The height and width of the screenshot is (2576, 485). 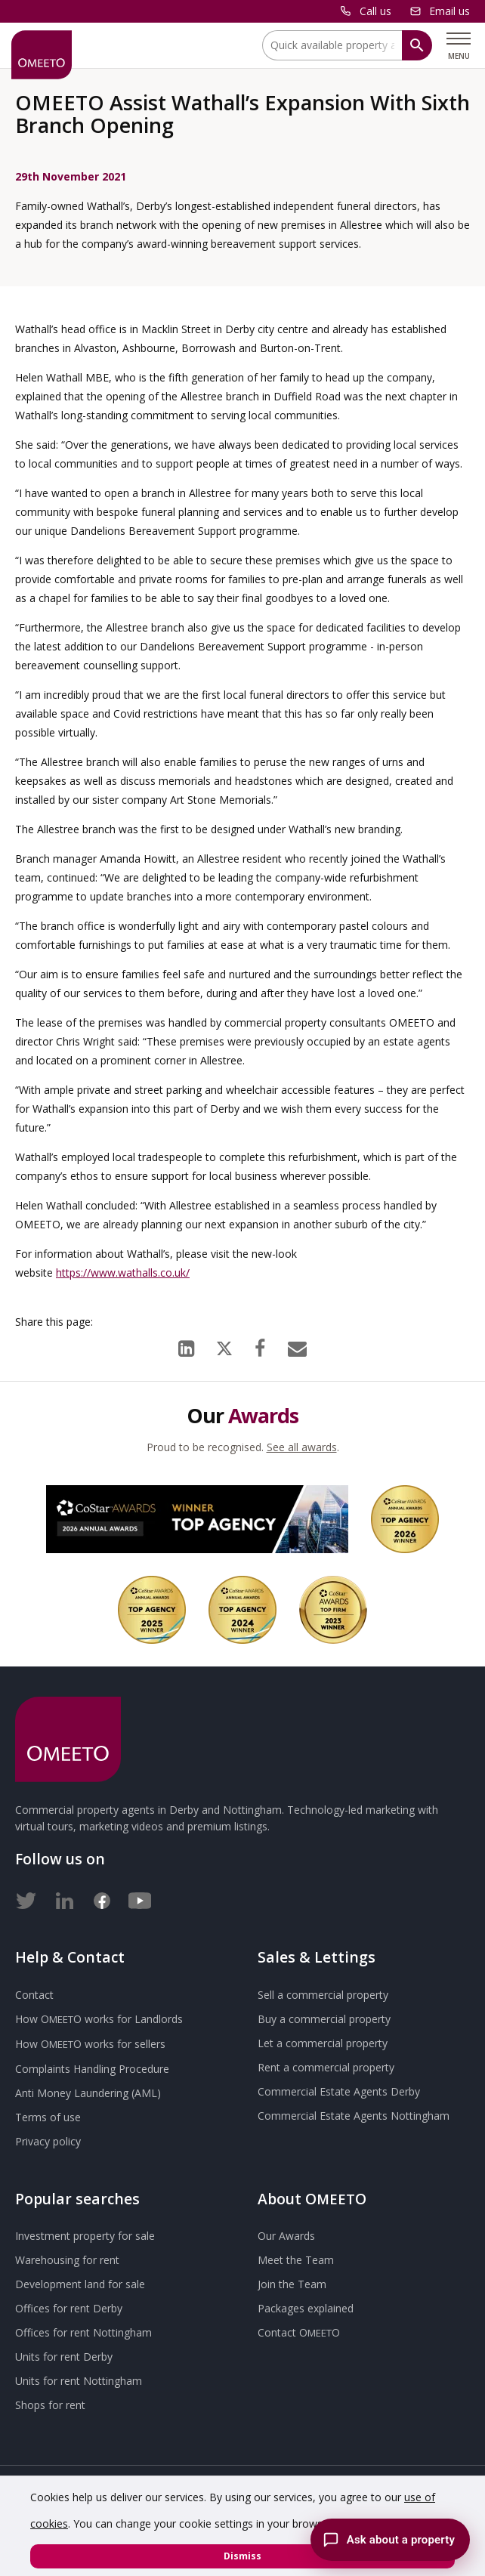 I want to click on Let a commercial property, so click(x=323, y=2043).